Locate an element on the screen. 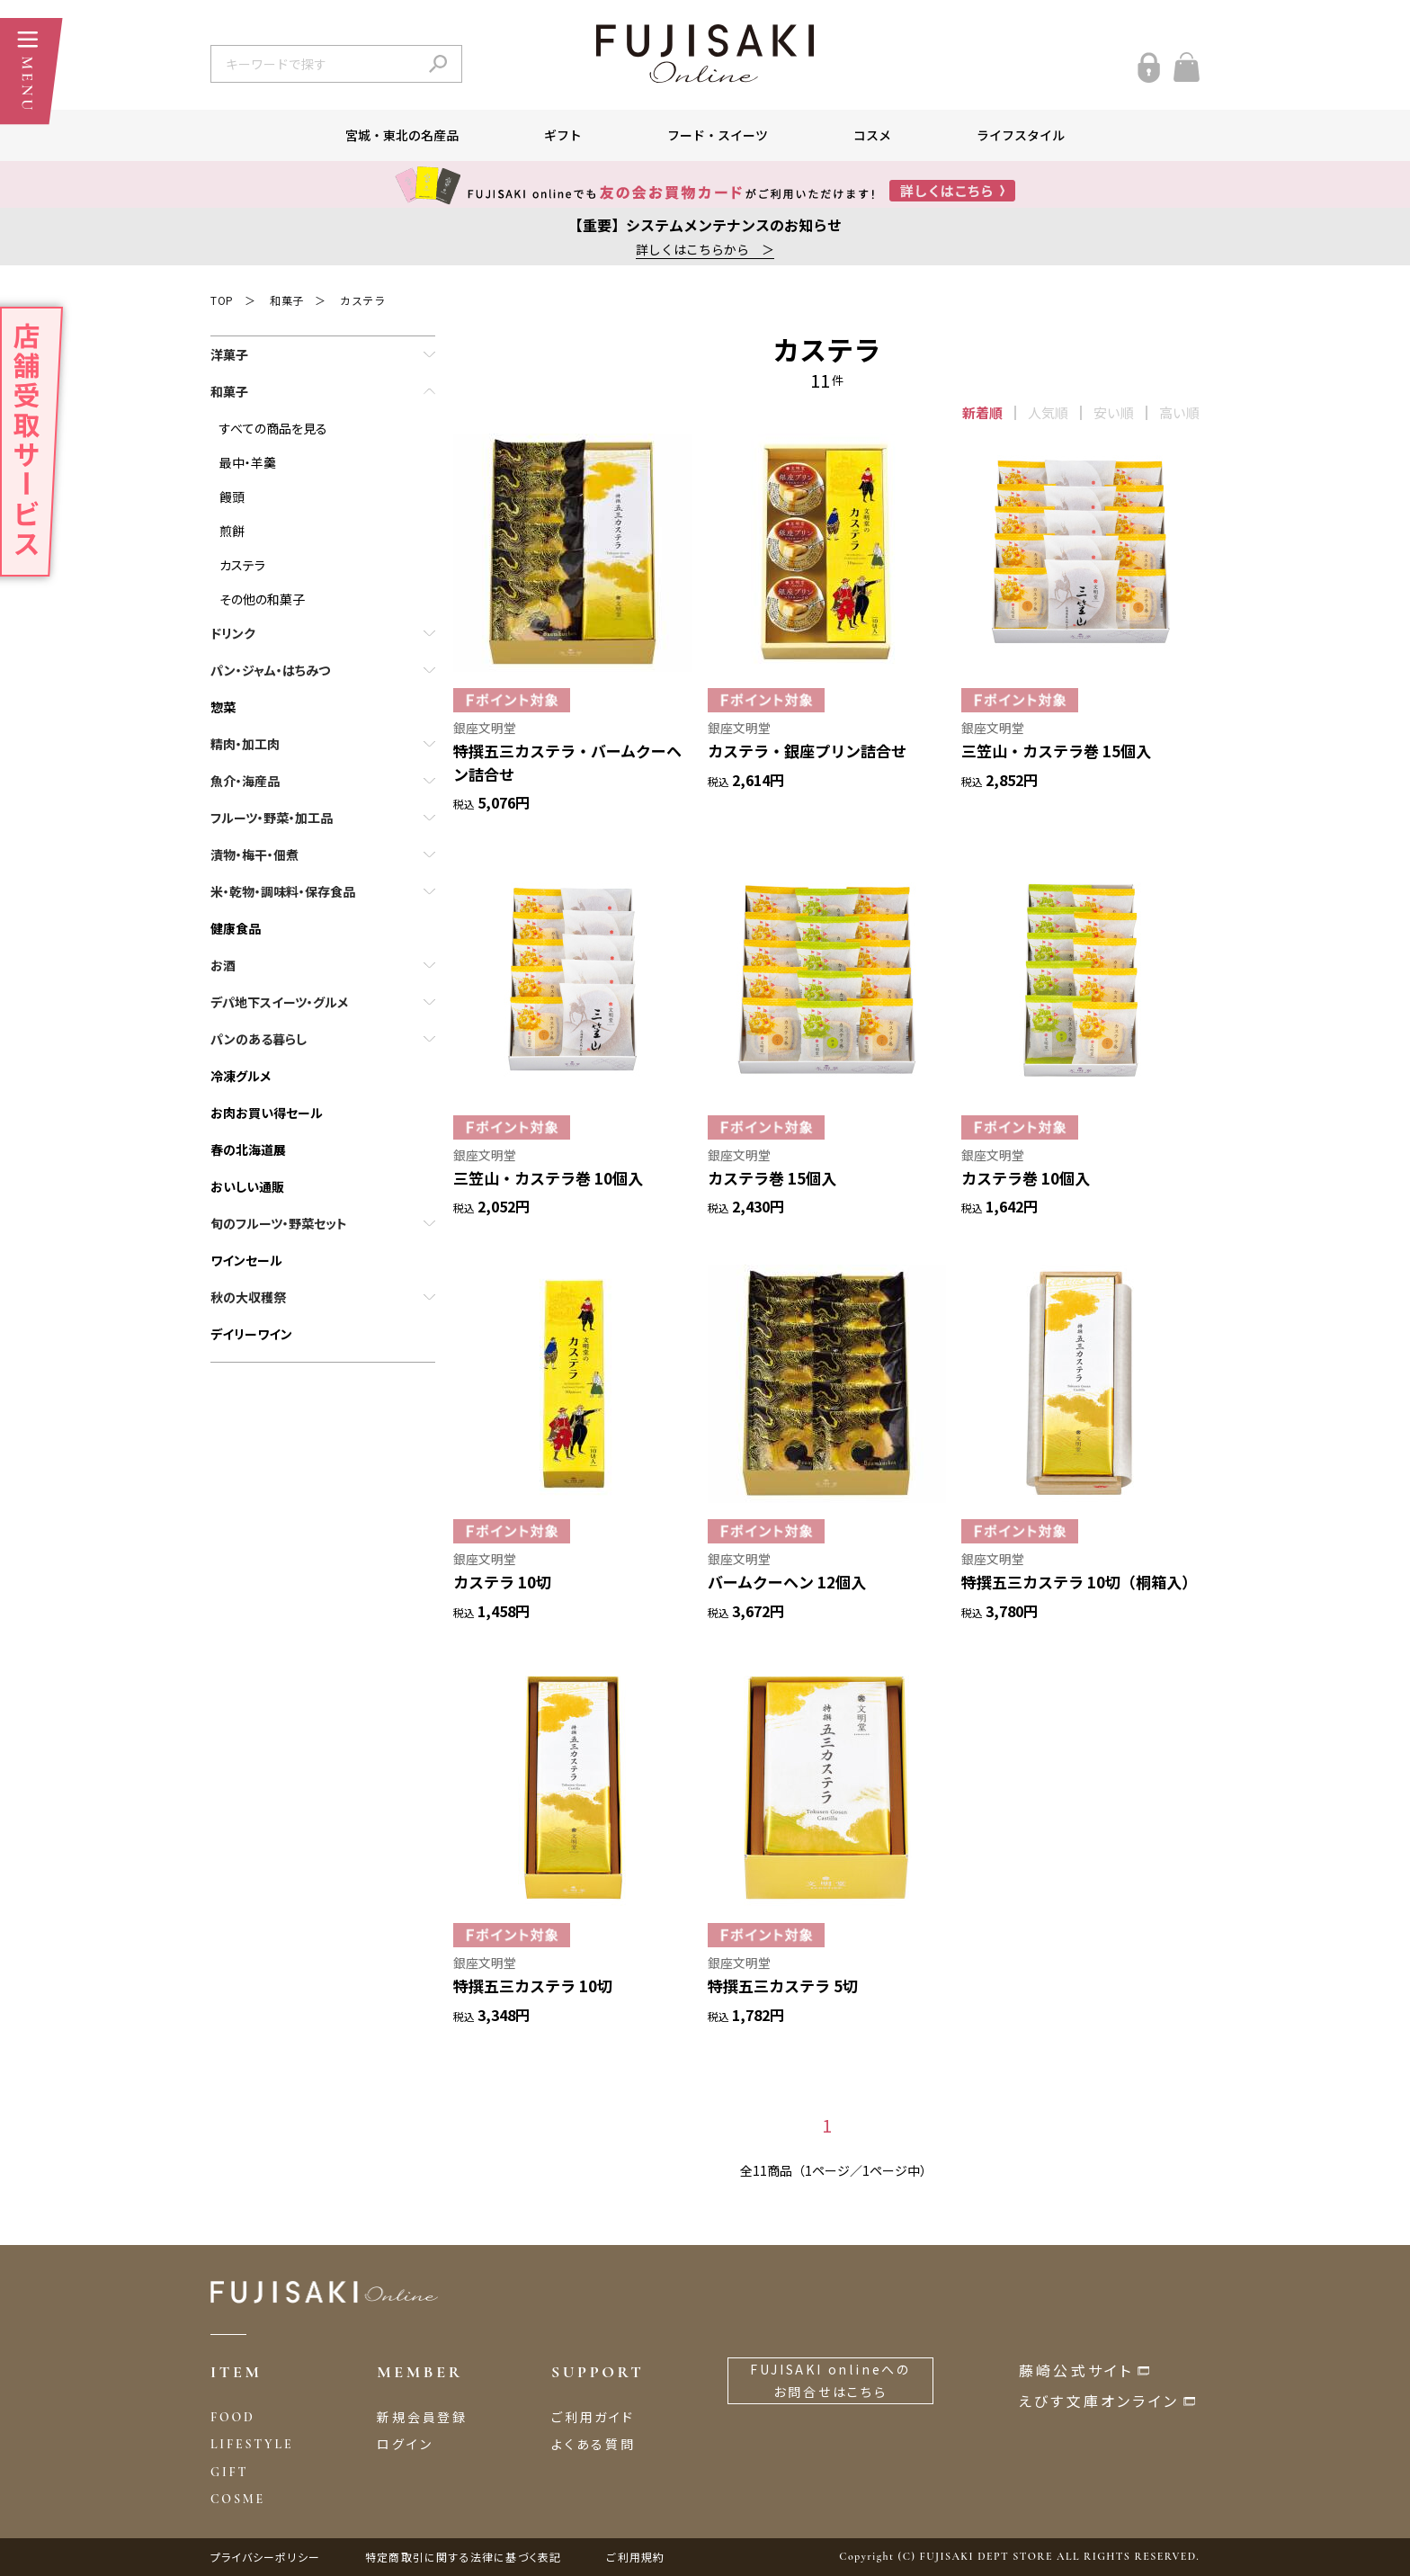 The image size is (1410, 2576). ワインセール is located at coordinates (246, 1260).